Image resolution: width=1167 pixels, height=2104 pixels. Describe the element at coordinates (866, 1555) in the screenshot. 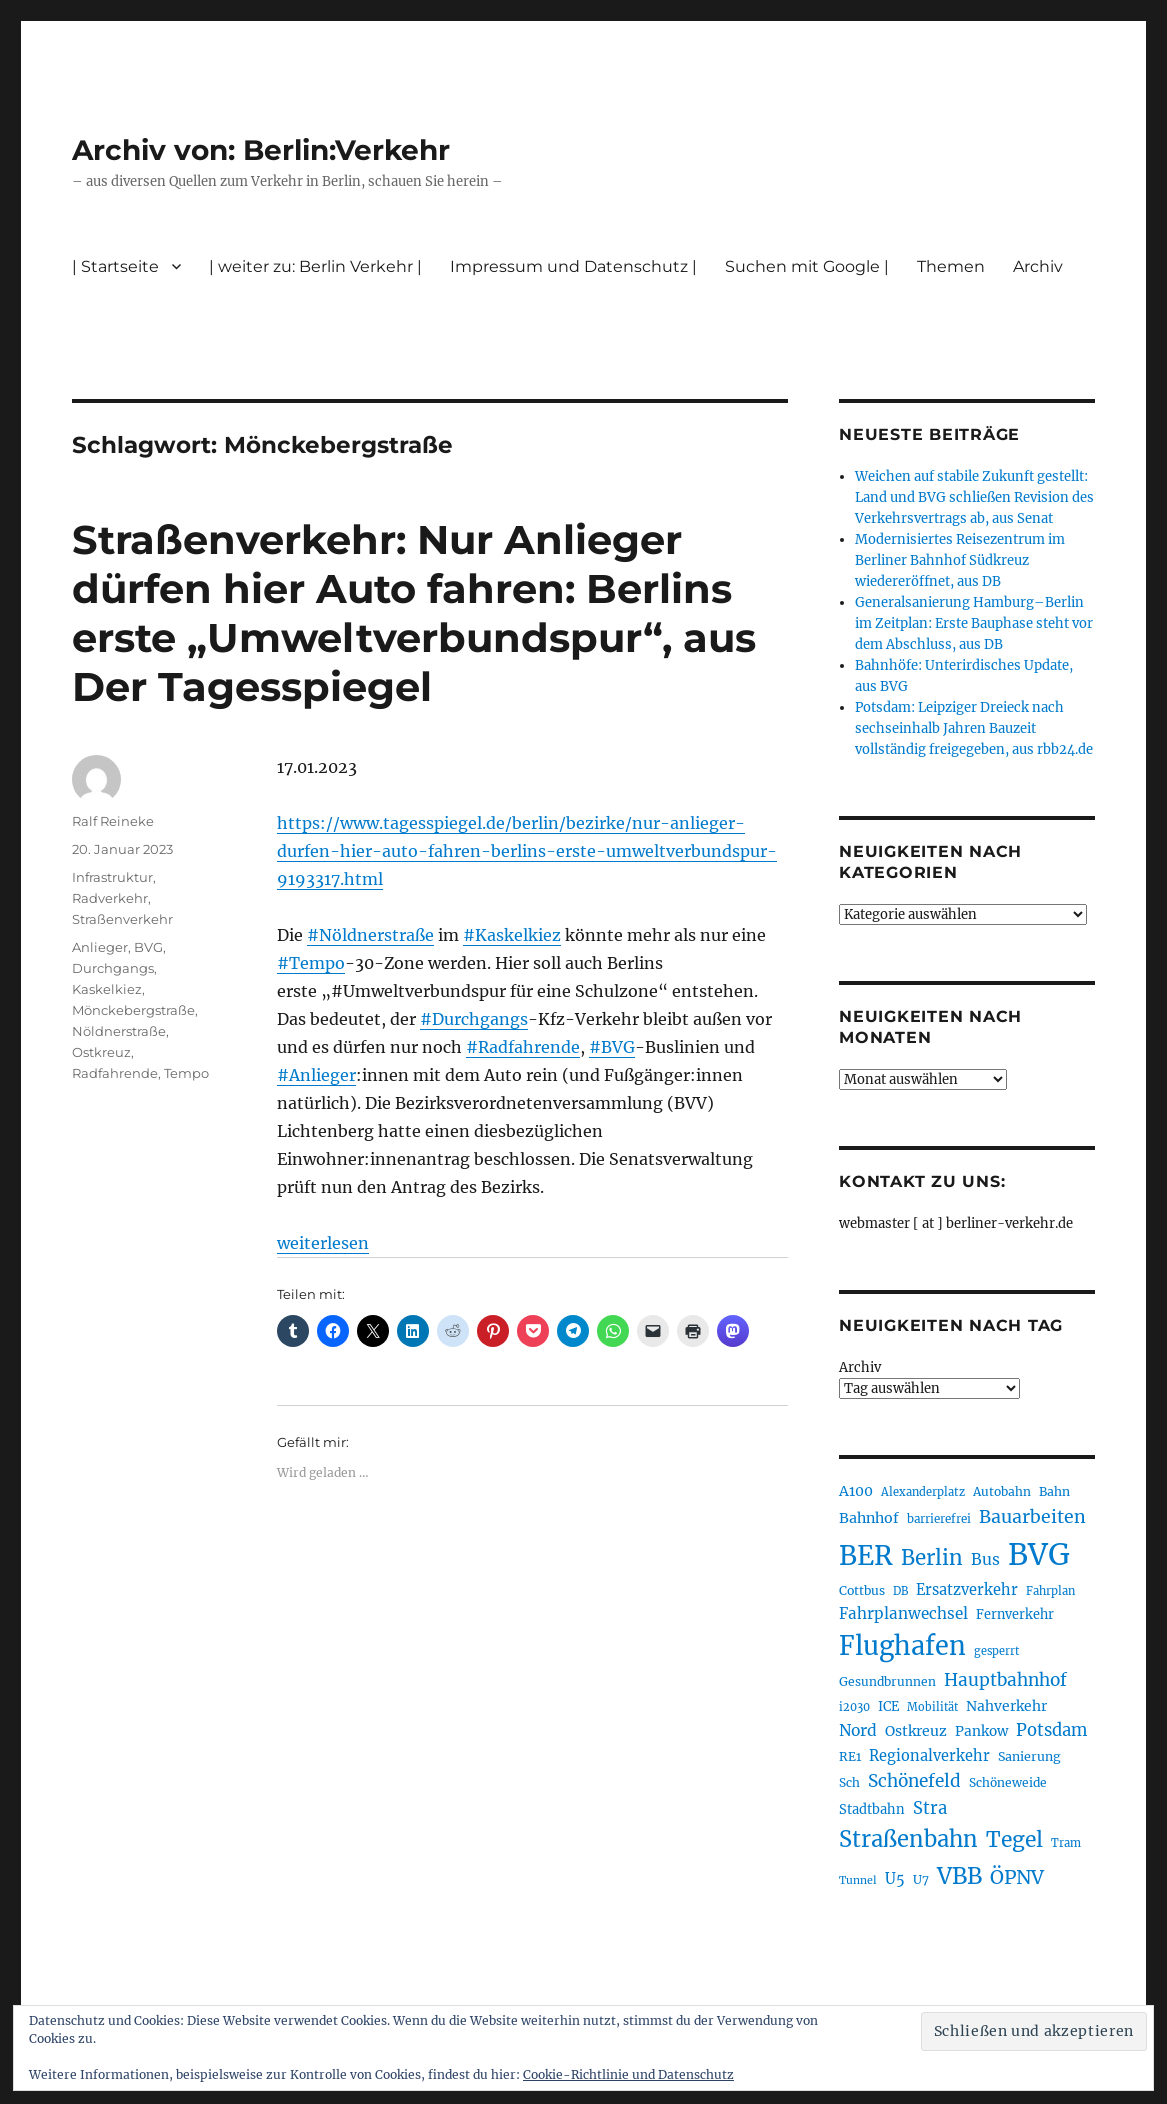

I see `BER [BER (888 Einträge)]` at that location.